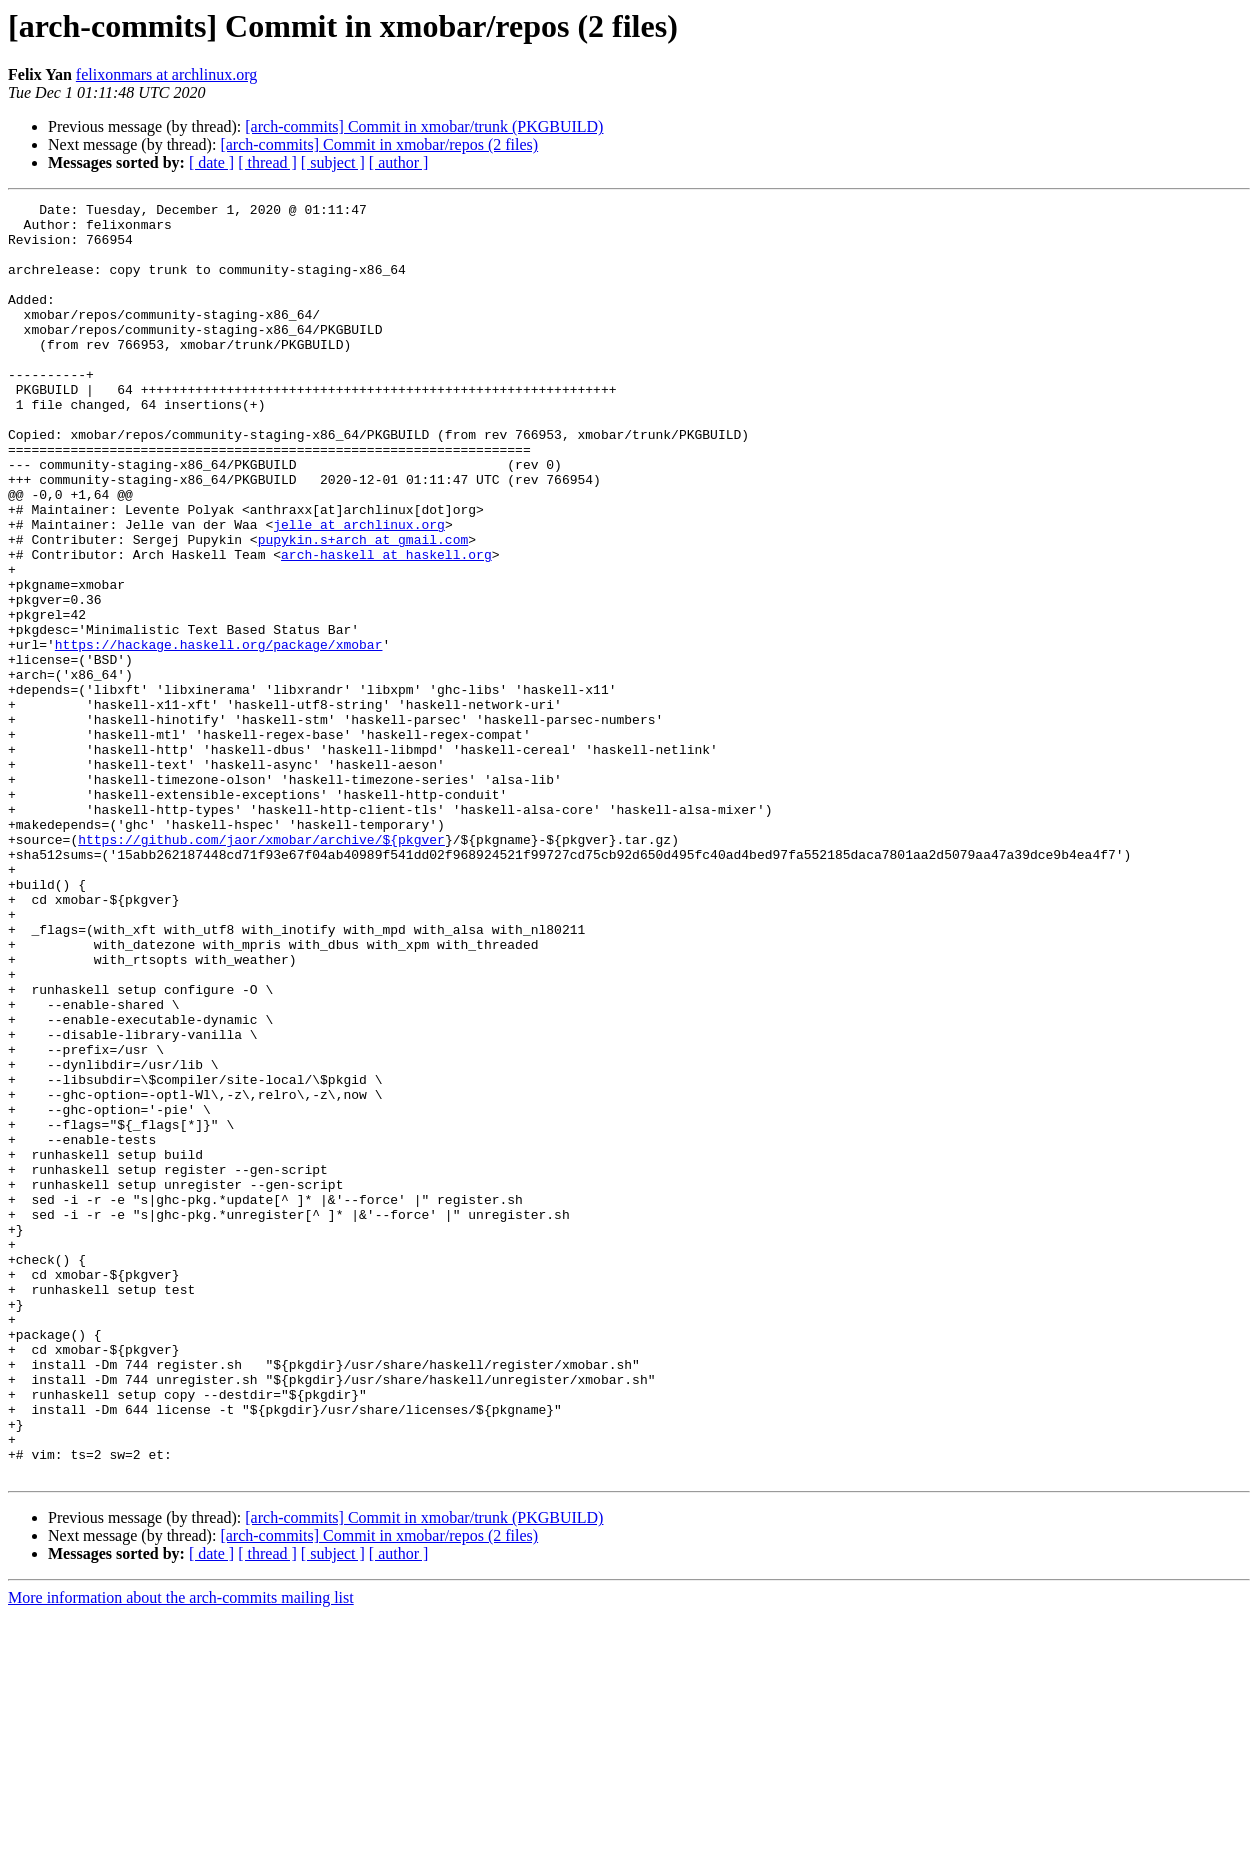 The height and width of the screenshot is (1870, 1258). What do you see at coordinates (359, 590) in the screenshot?
I see `jelle at archlinux.org` at bounding box center [359, 590].